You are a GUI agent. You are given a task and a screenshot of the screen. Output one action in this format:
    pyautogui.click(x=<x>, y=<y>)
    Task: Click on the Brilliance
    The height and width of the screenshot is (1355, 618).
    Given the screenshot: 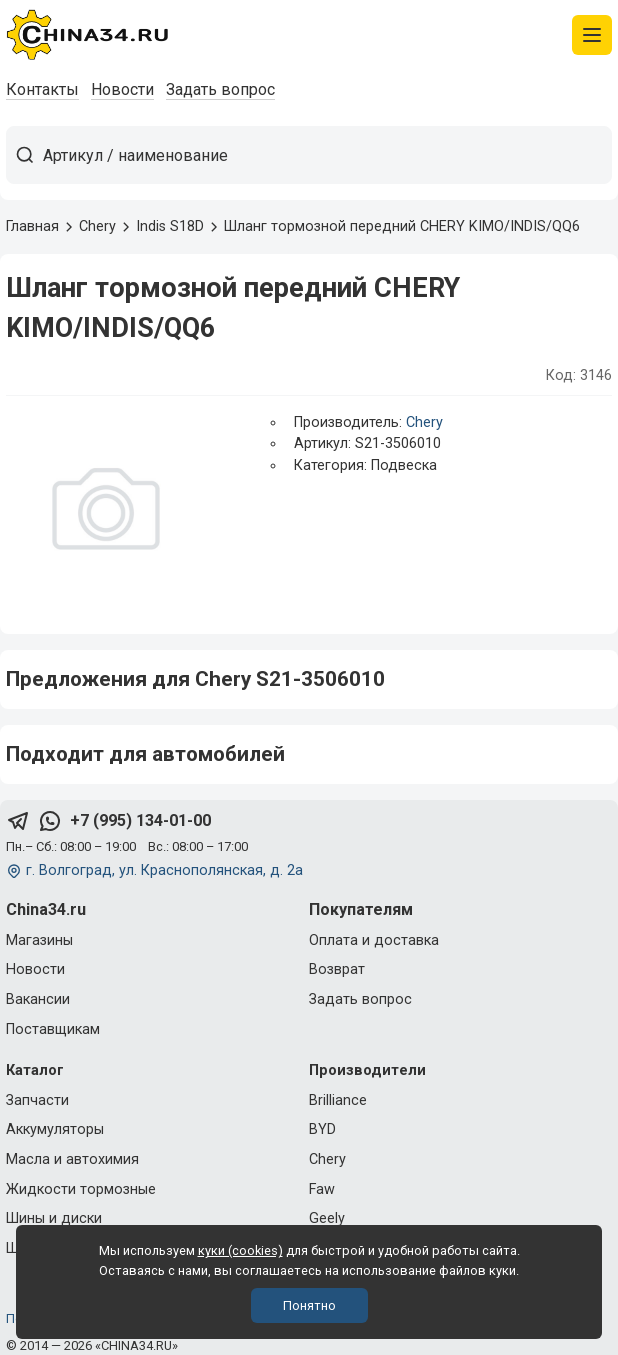 What is the action you would take?
    pyautogui.click(x=338, y=1100)
    